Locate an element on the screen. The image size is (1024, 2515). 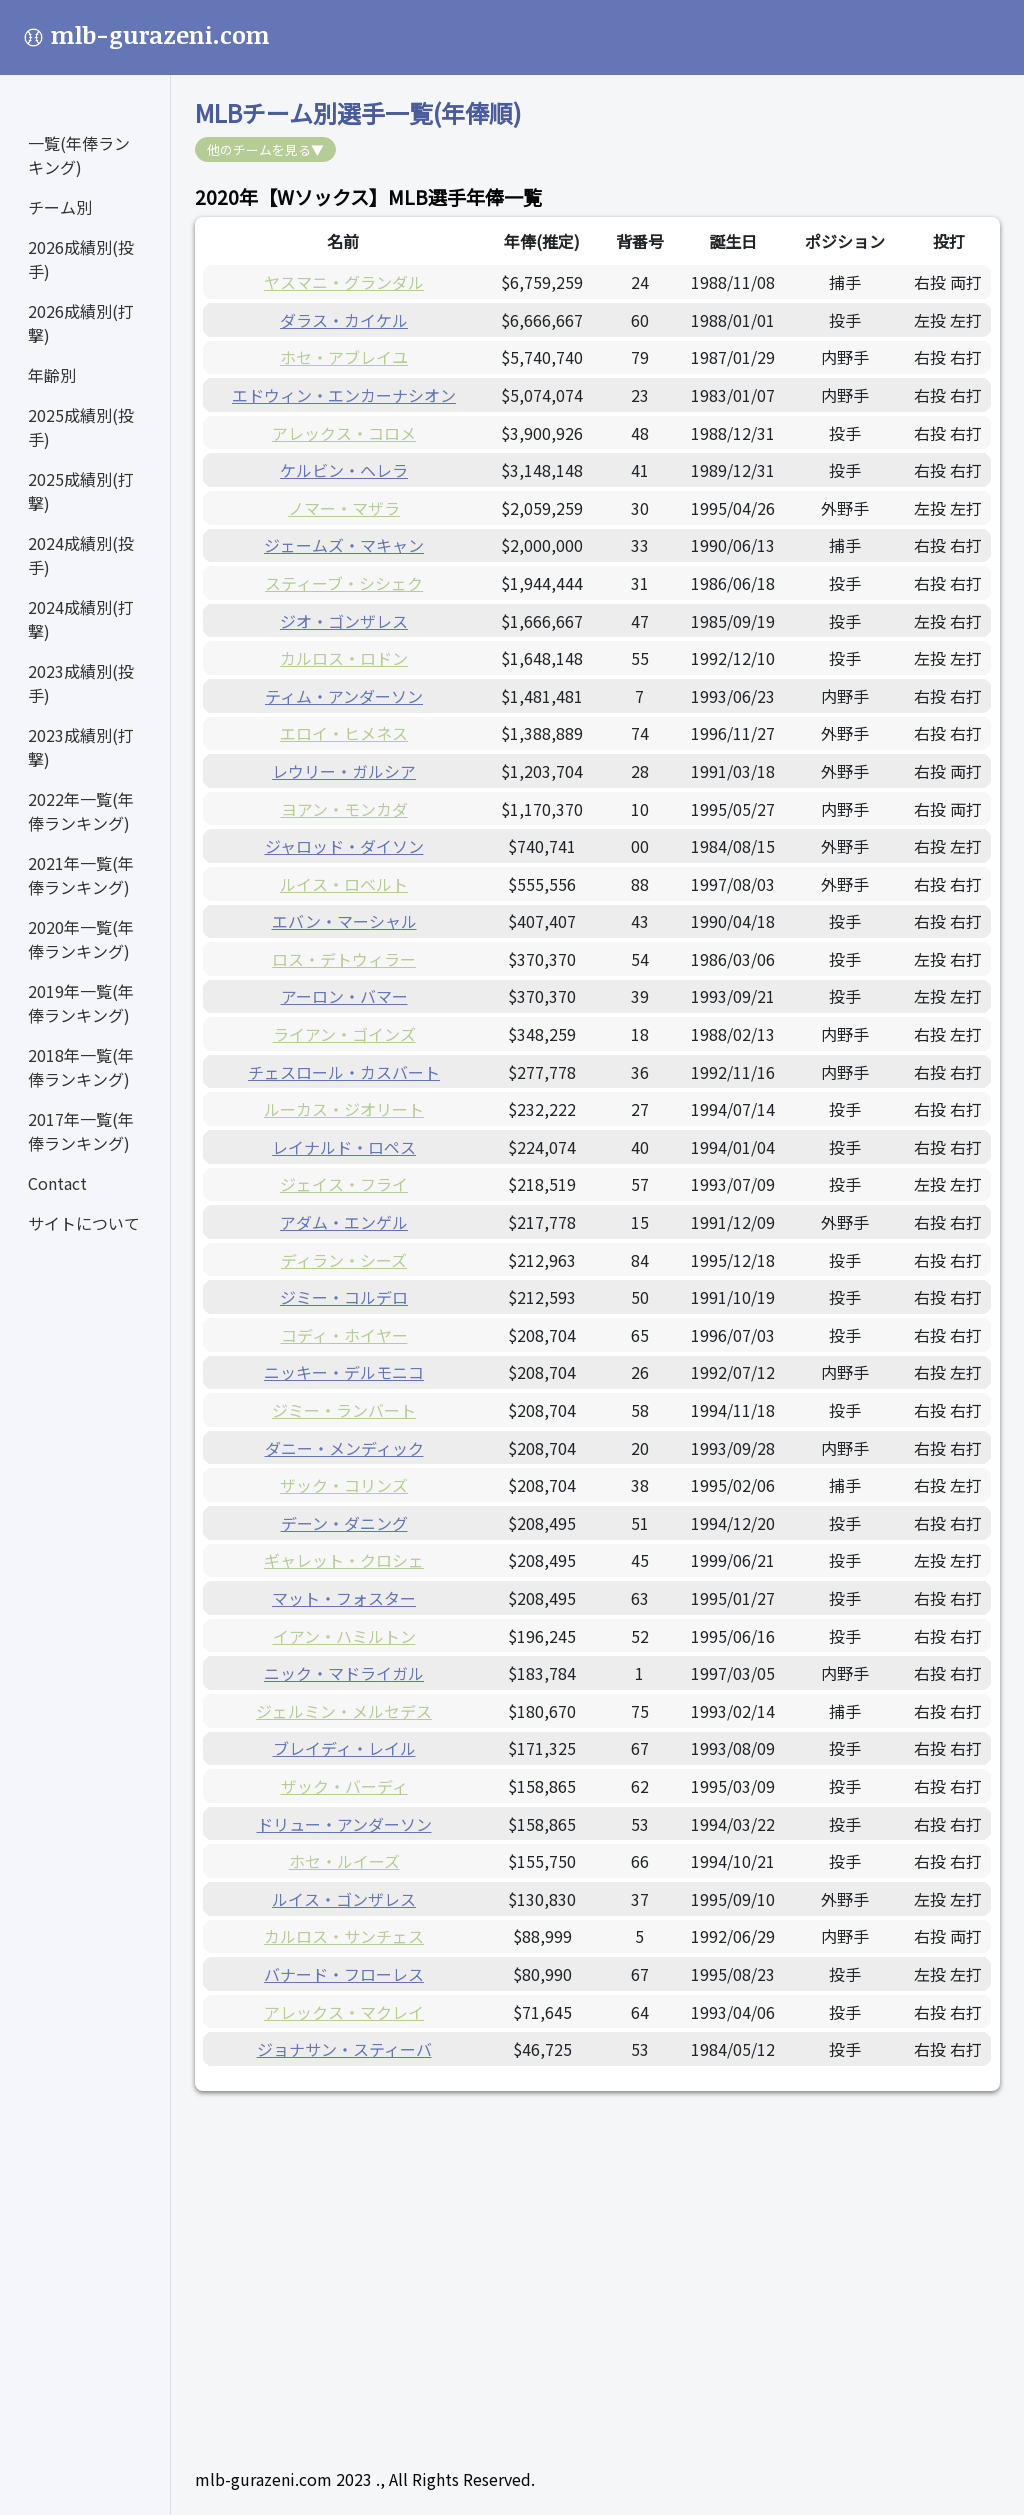
ティム・アンダーソン is located at coordinates (344, 696).